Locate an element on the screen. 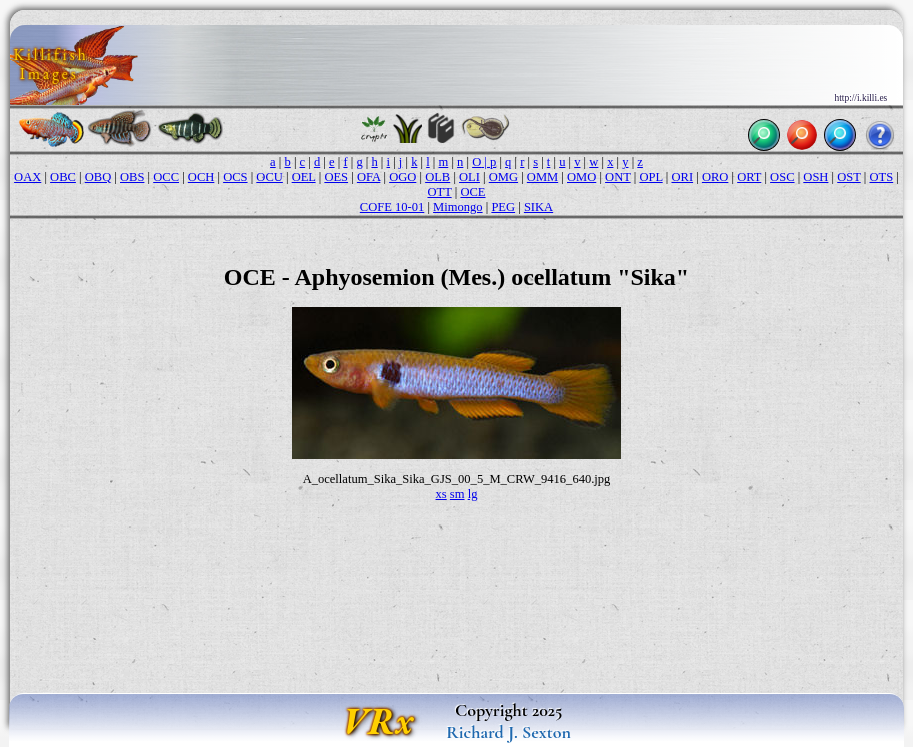 This screenshot has height=747, width=913. OTT is located at coordinates (439, 192).